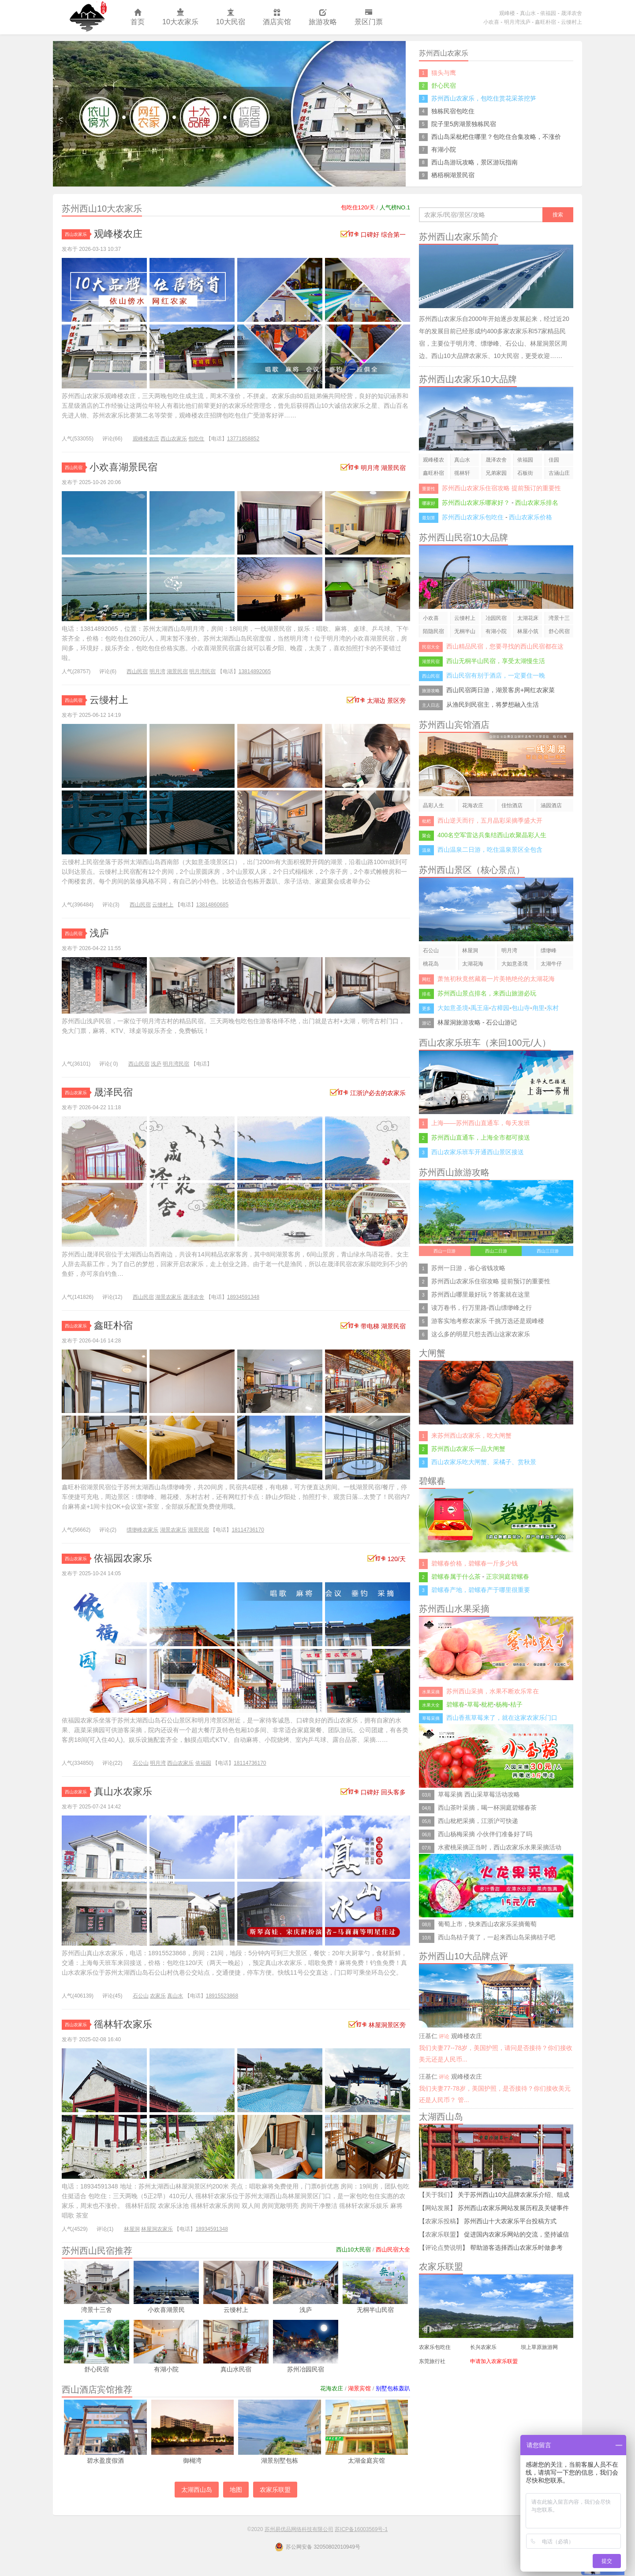  I want to click on 西山无桐半山民宿，享受太湖慢生活, so click(495, 660).